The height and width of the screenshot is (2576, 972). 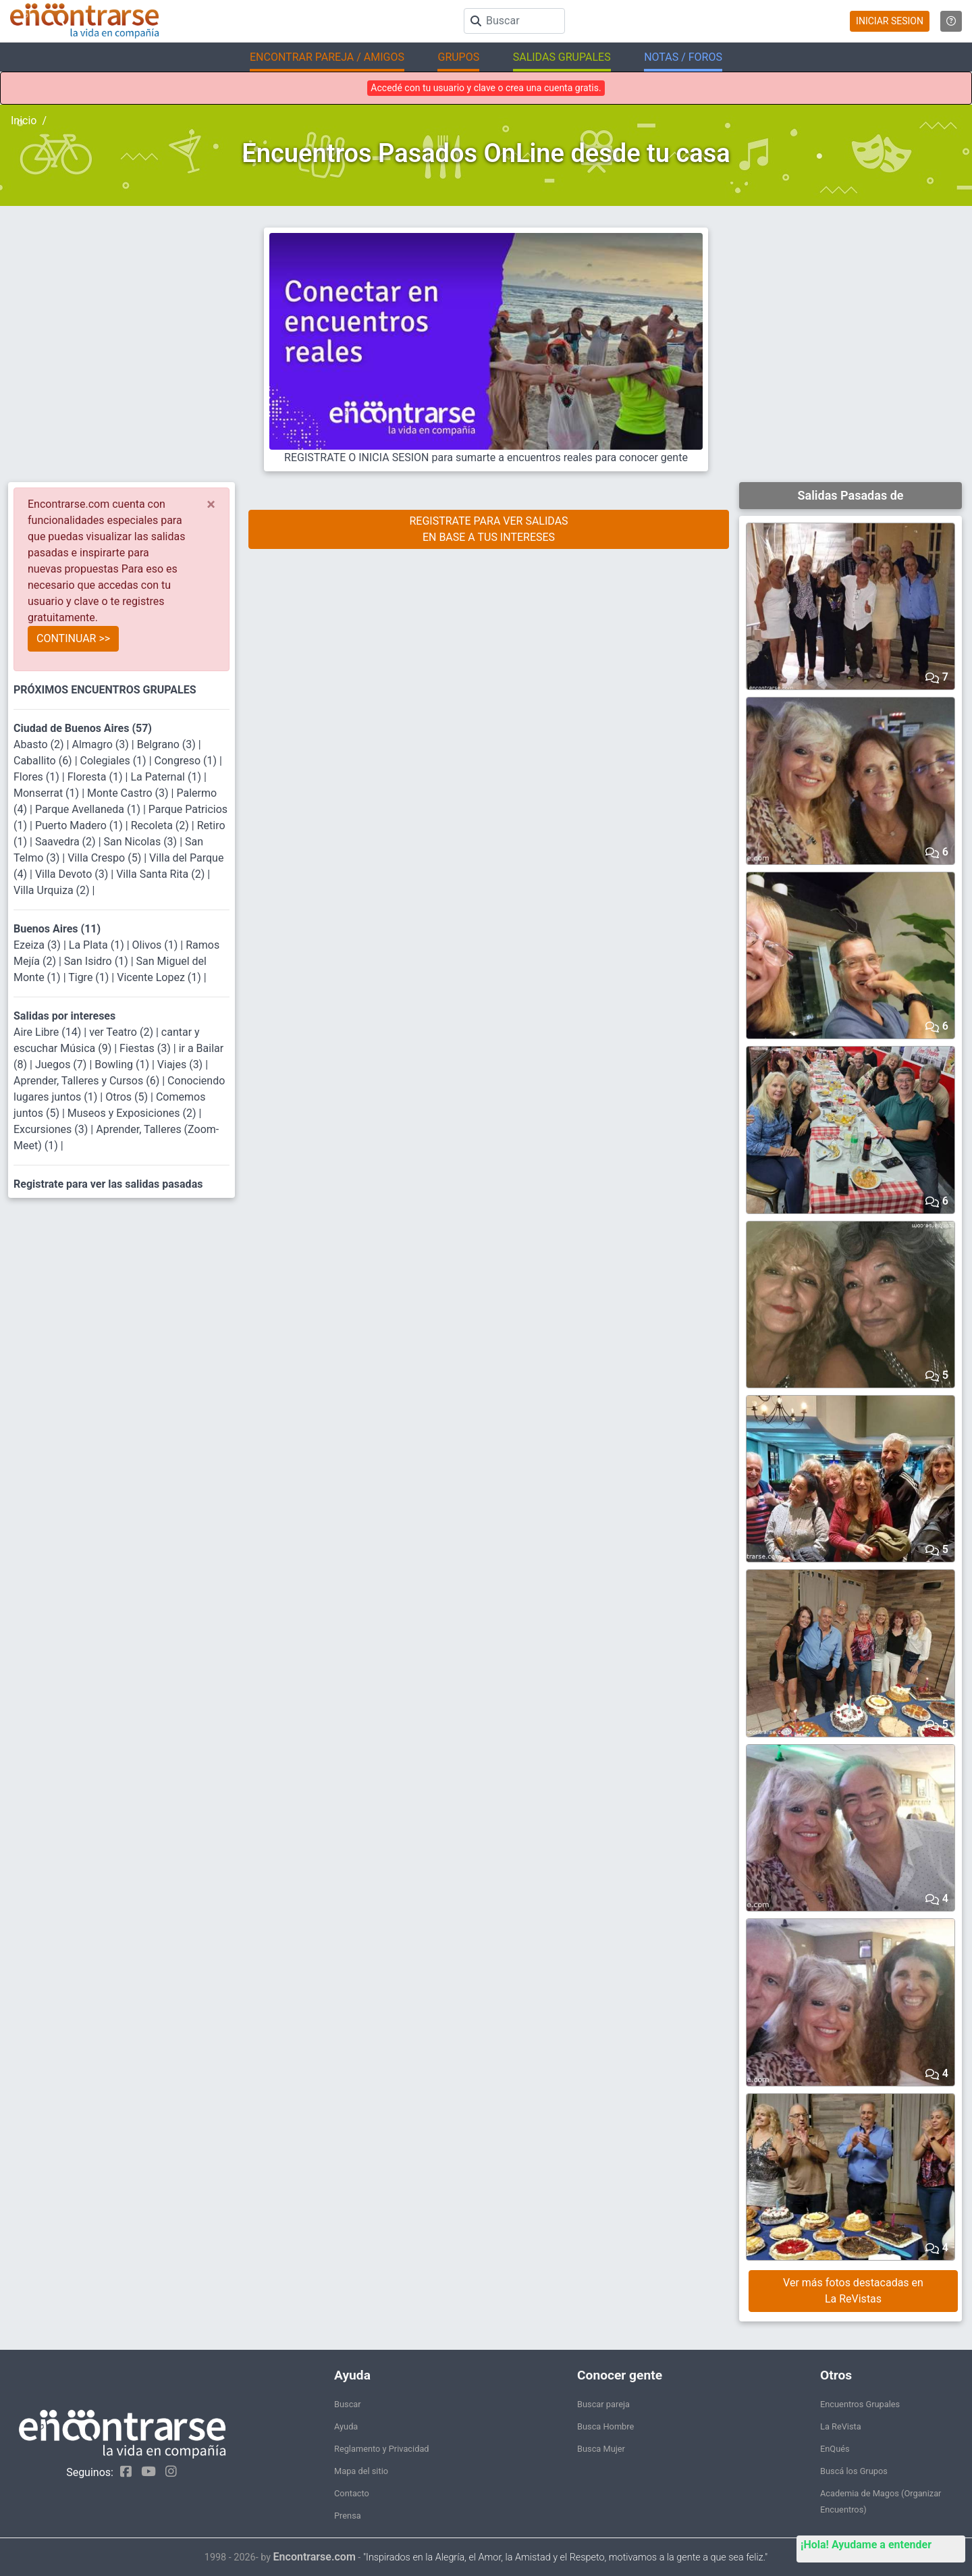 What do you see at coordinates (853, 2290) in the screenshot?
I see `Ver más fotos destacadas en La ReVistas` at bounding box center [853, 2290].